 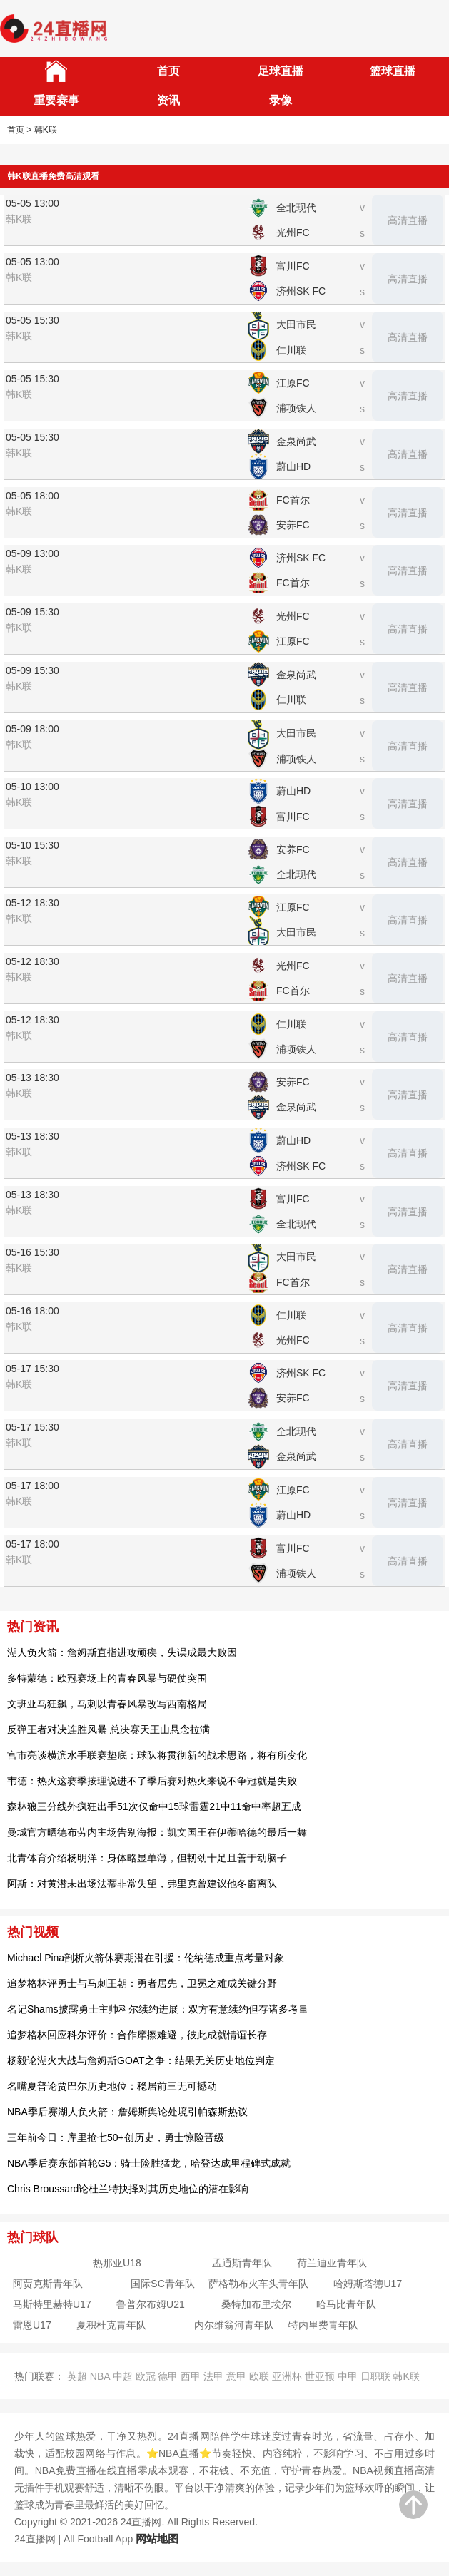 What do you see at coordinates (127, 2188) in the screenshot?
I see `Chris Broussard论杜兰特抉择对其历史地位的潜在影响` at bounding box center [127, 2188].